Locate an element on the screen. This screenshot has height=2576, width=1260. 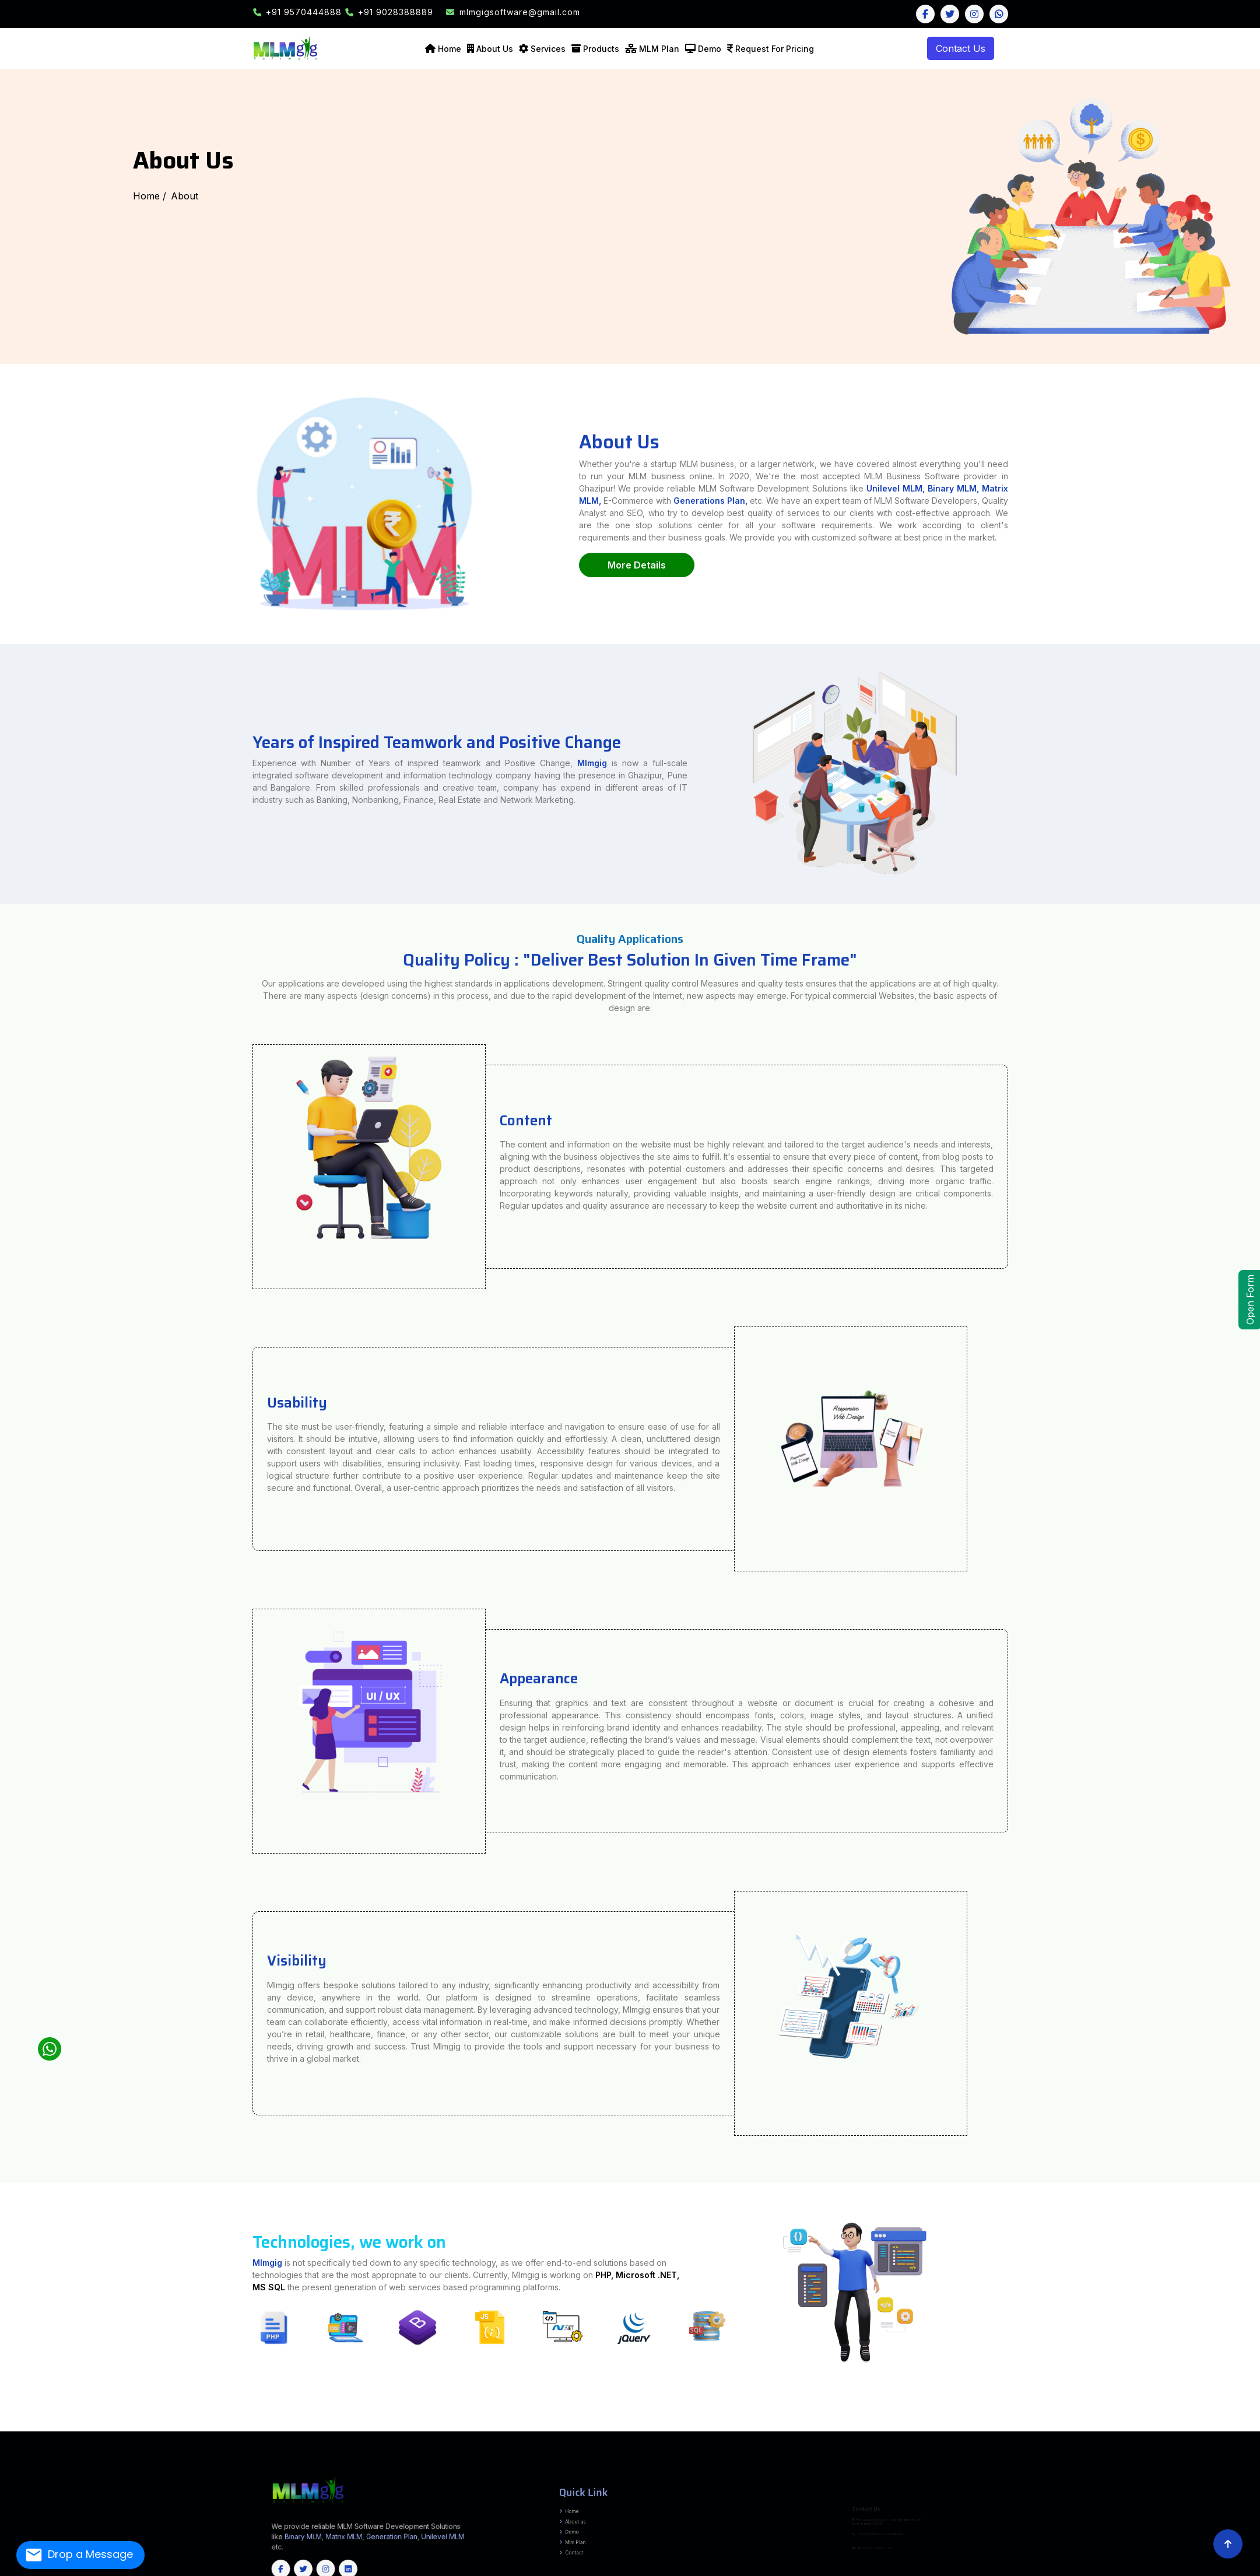
Ladaniya is located at coordinates (1215, 2406).